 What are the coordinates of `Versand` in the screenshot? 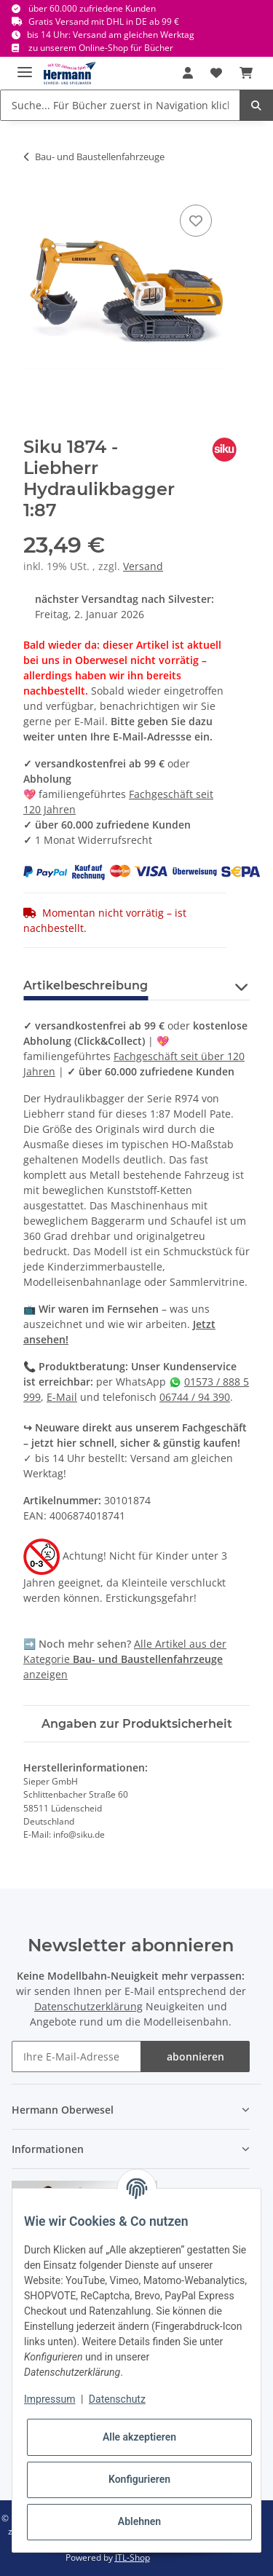 It's located at (143, 566).